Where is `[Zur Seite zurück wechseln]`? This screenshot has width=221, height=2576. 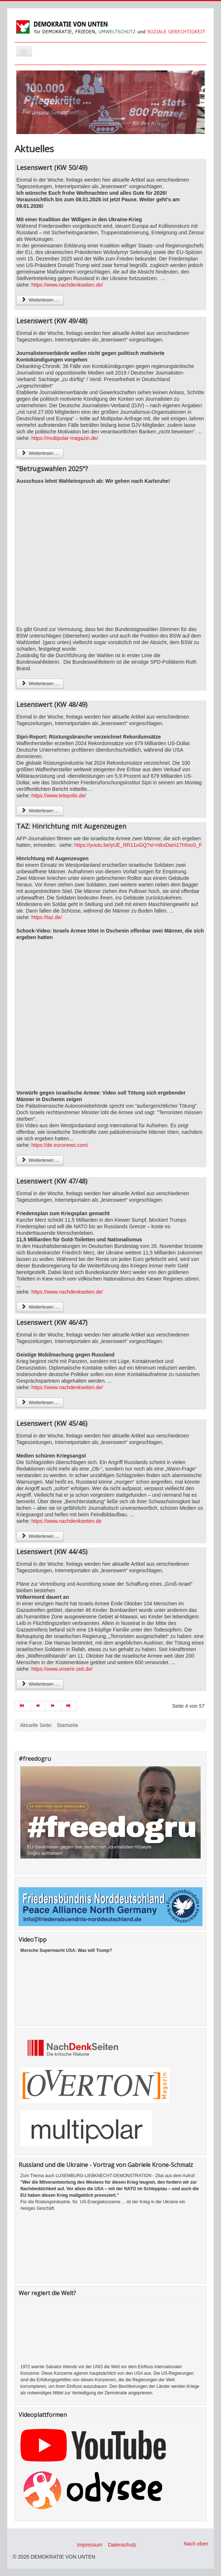
[Zur Seite zurück wechseln] is located at coordinates (38, 1706).